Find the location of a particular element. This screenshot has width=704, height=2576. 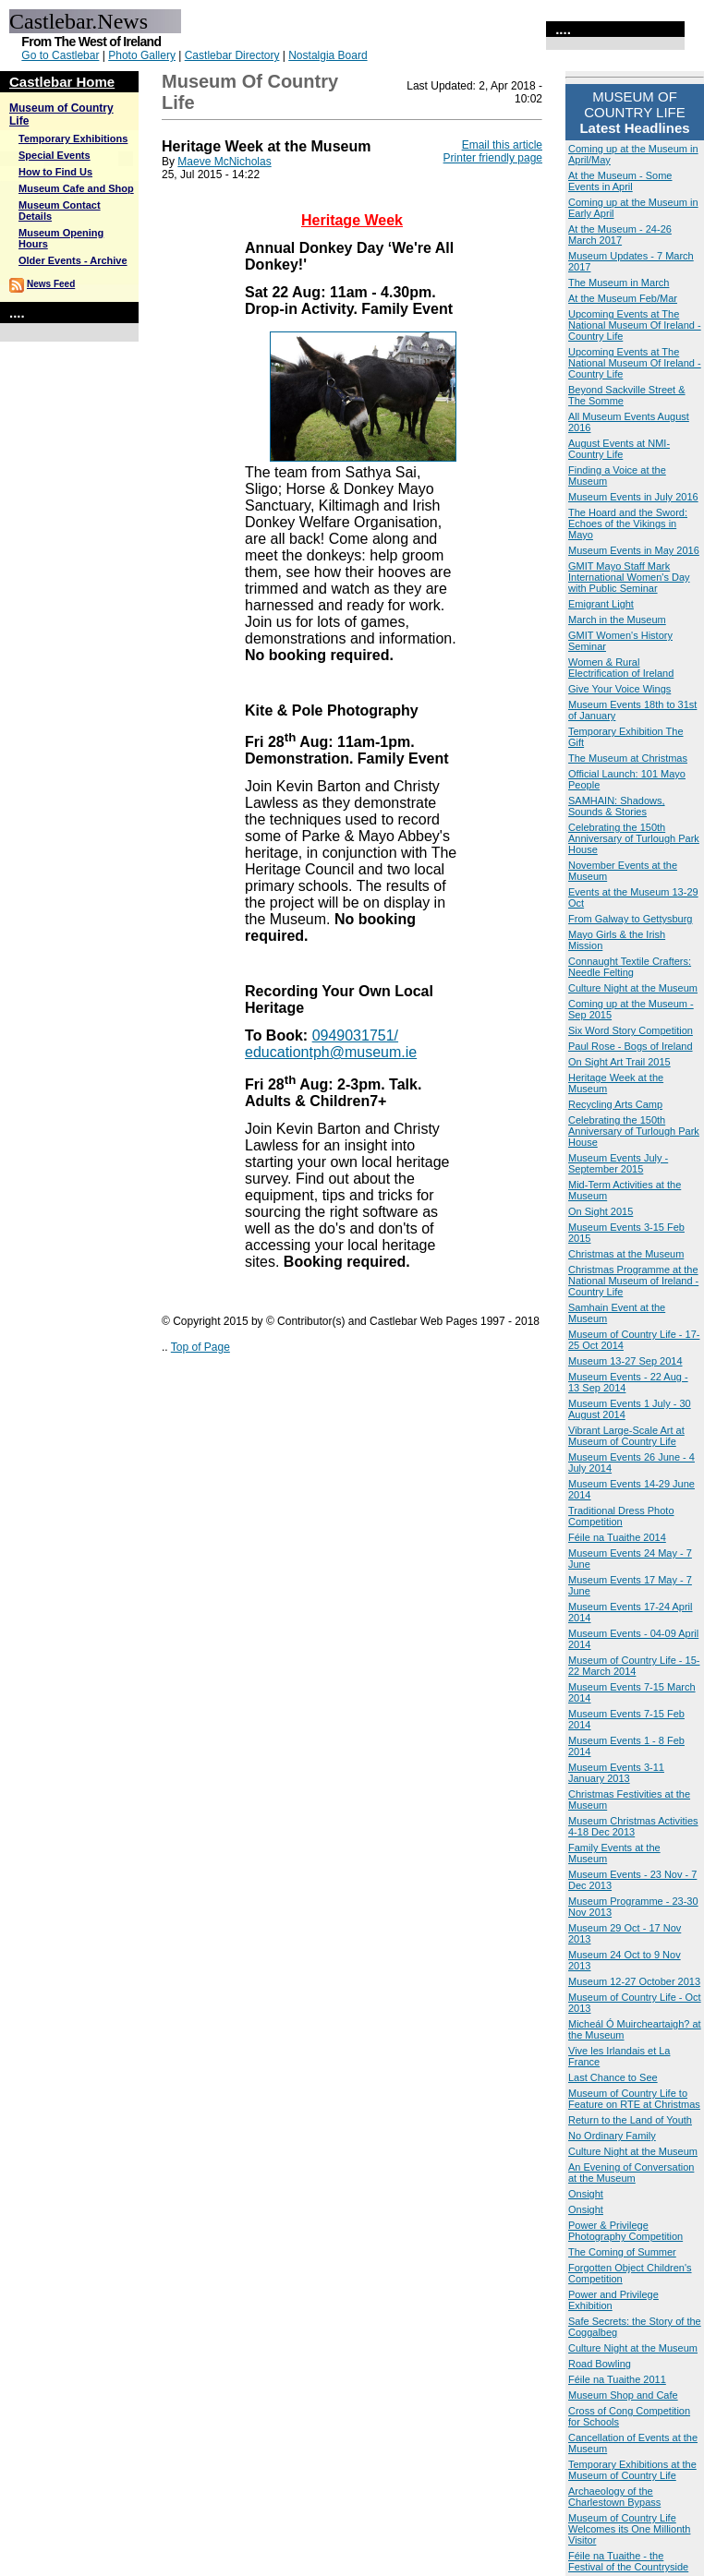

Museum 13-27 Sep 2014 is located at coordinates (625, 1360).